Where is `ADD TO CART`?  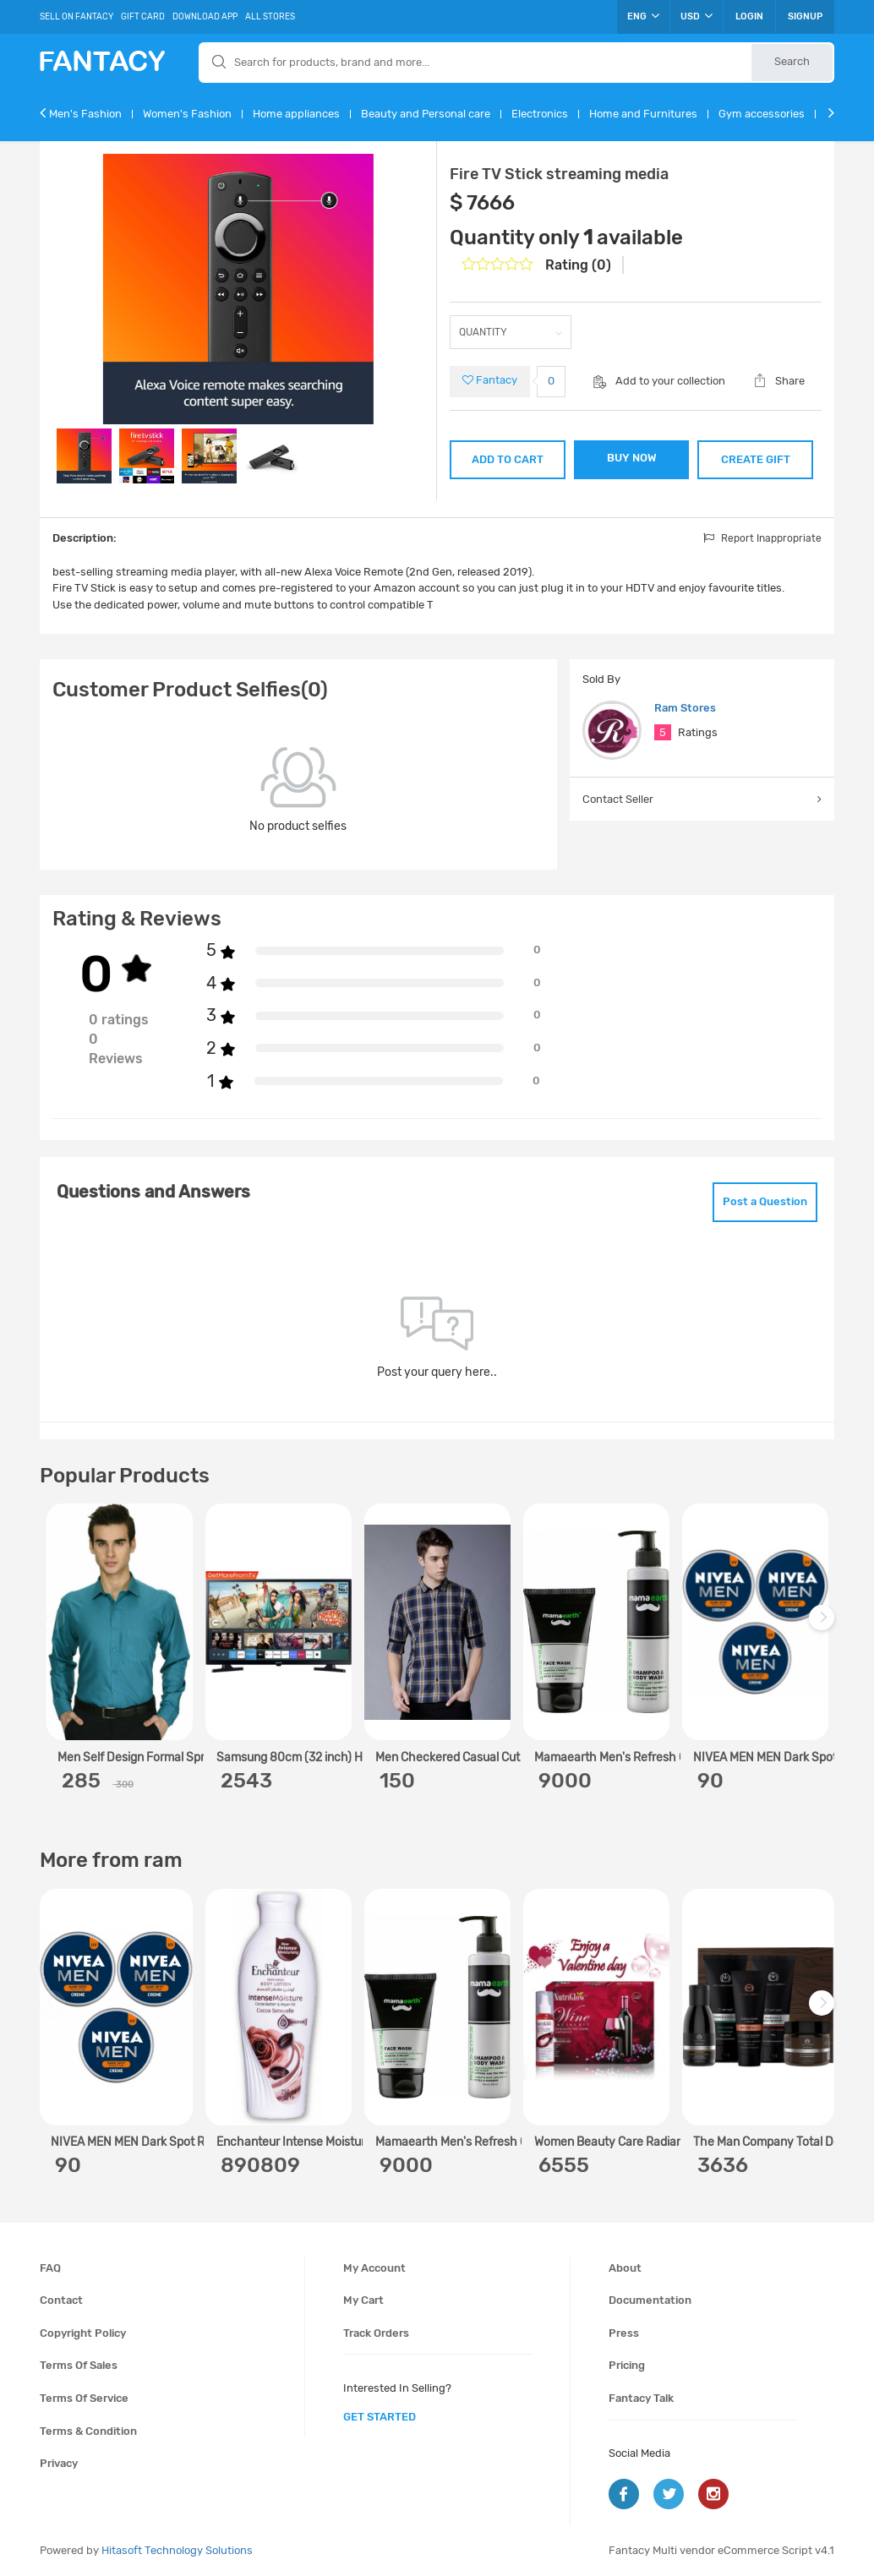 ADD TO CART is located at coordinates (508, 459).